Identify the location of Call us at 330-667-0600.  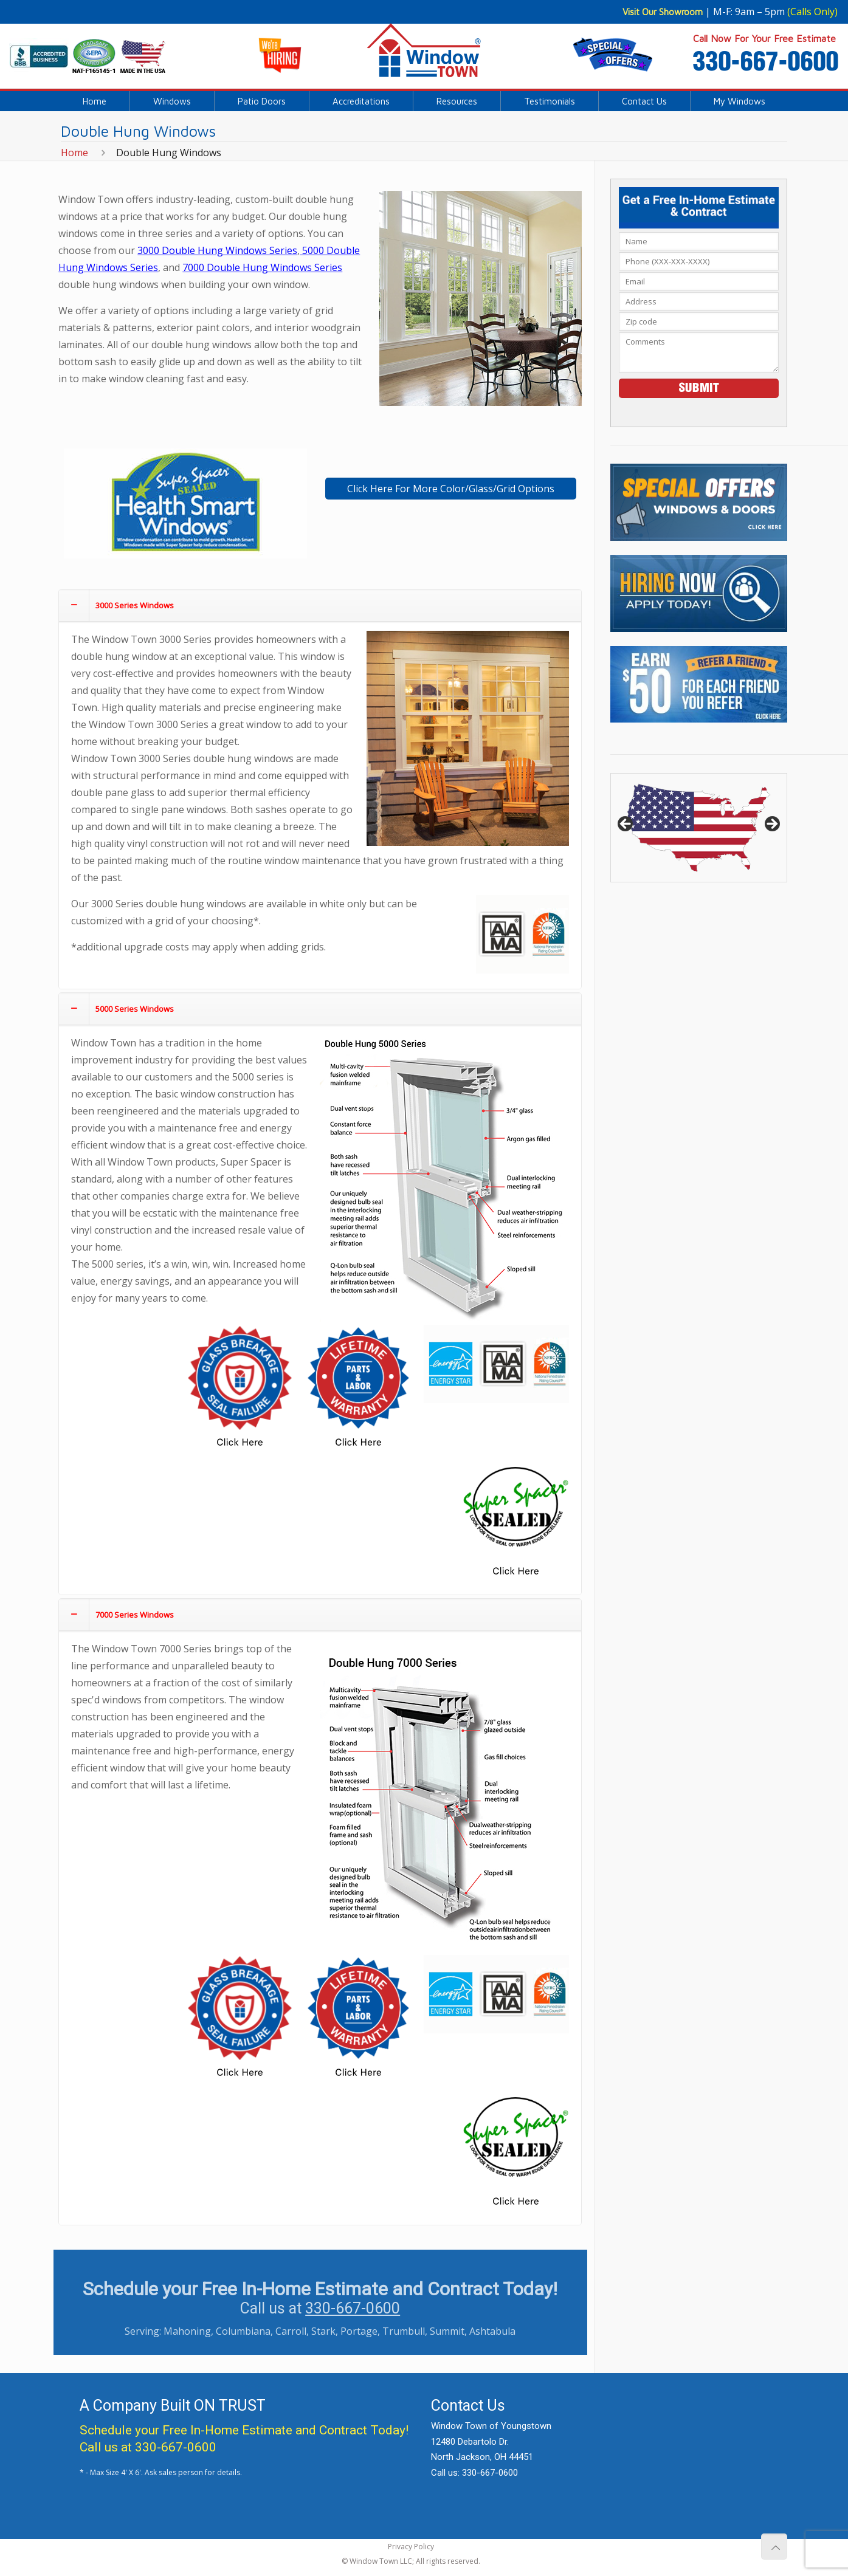
(148, 2447).